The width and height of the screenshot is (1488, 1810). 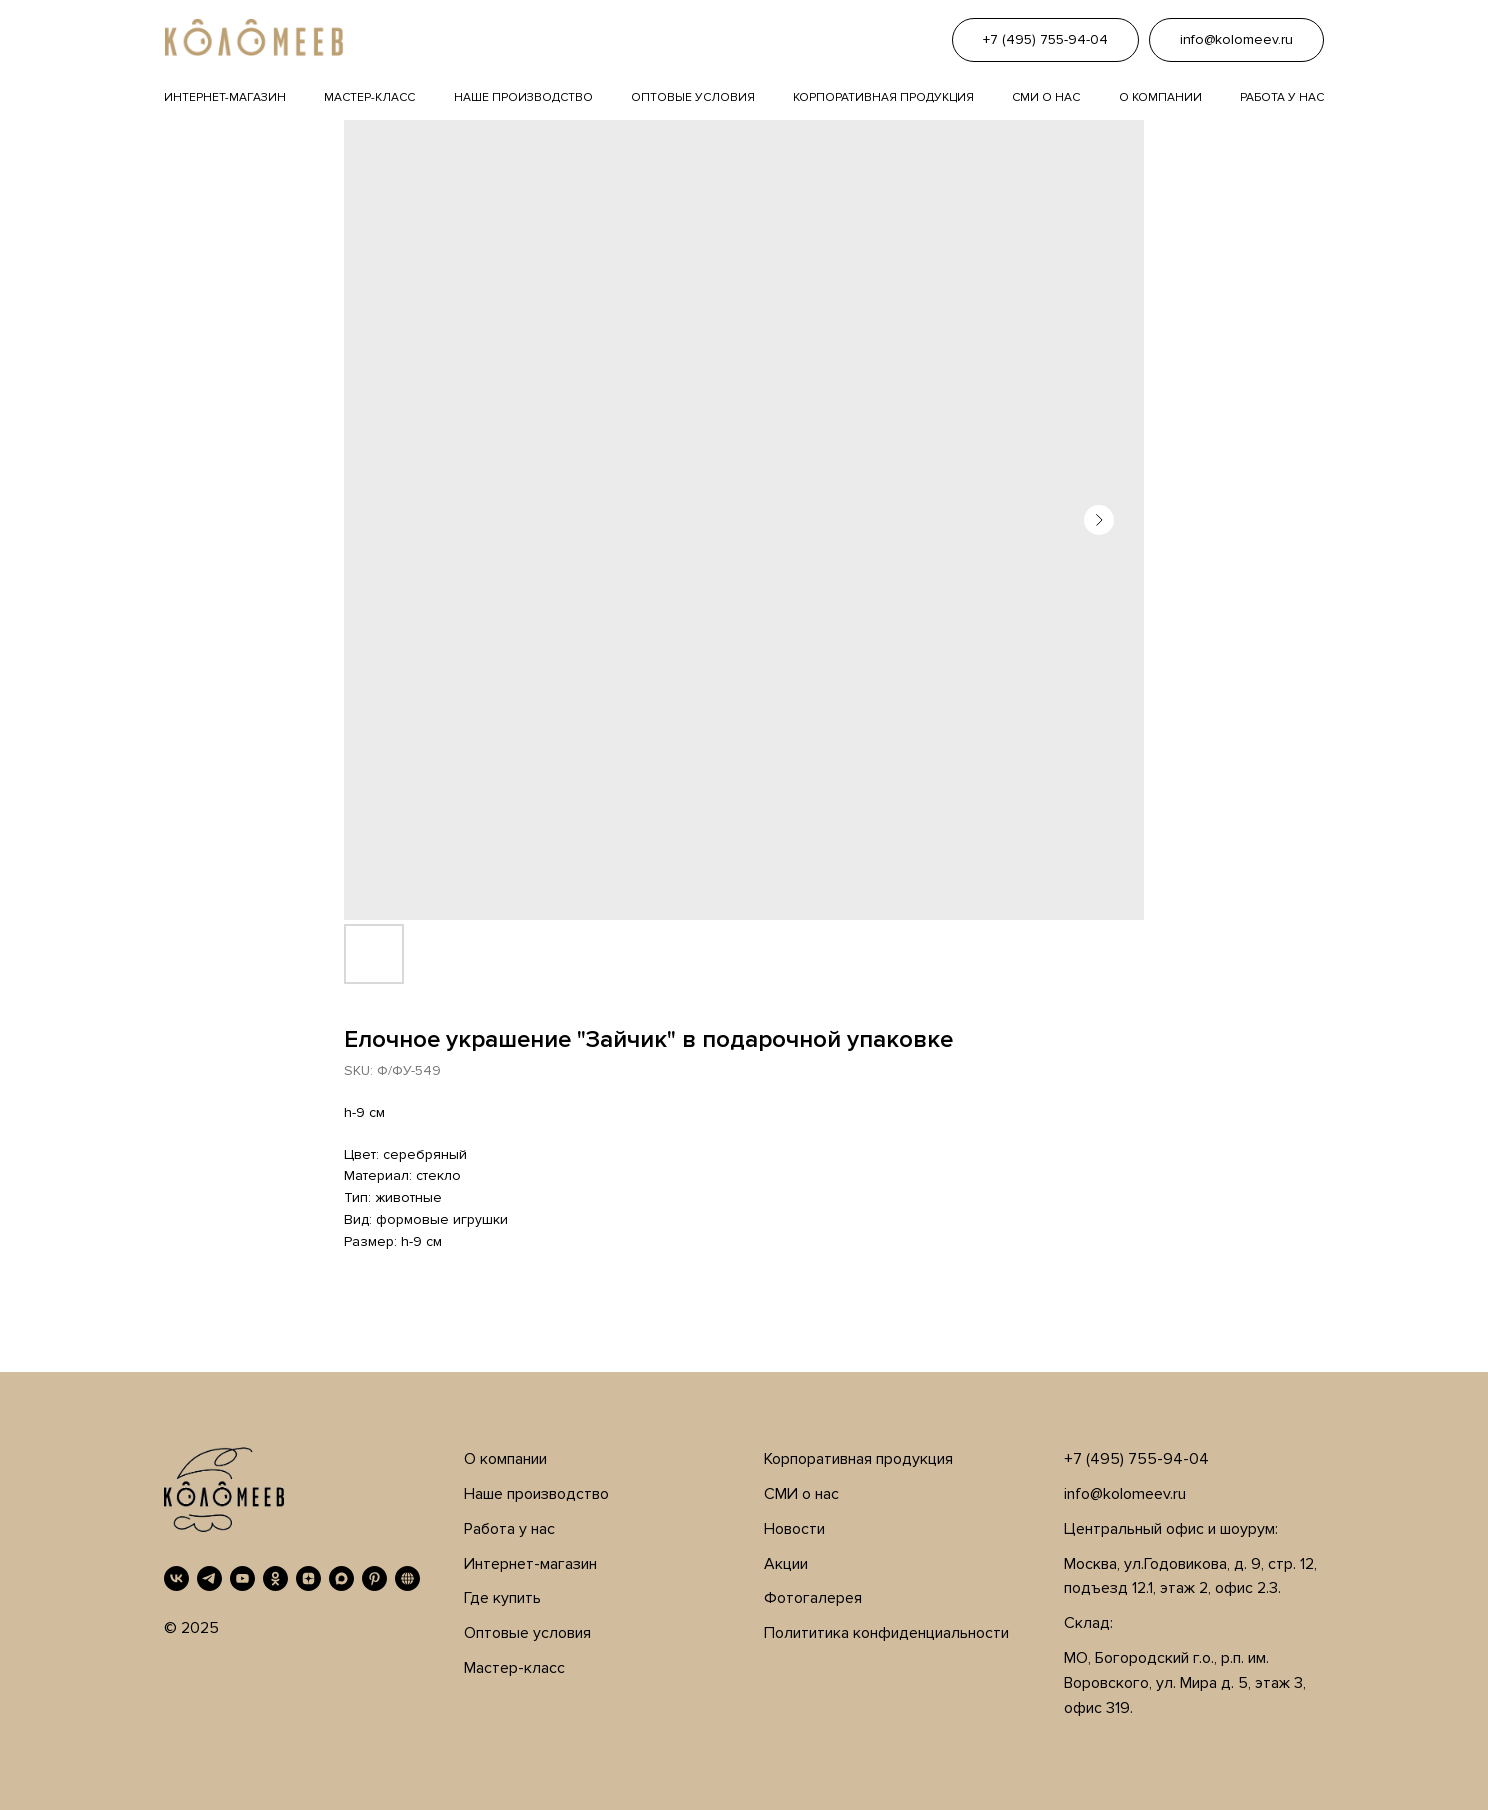 What do you see at coordinates (794, 1529) in the screenshot?
I see `Новости` at bounding box center [794, 1529].